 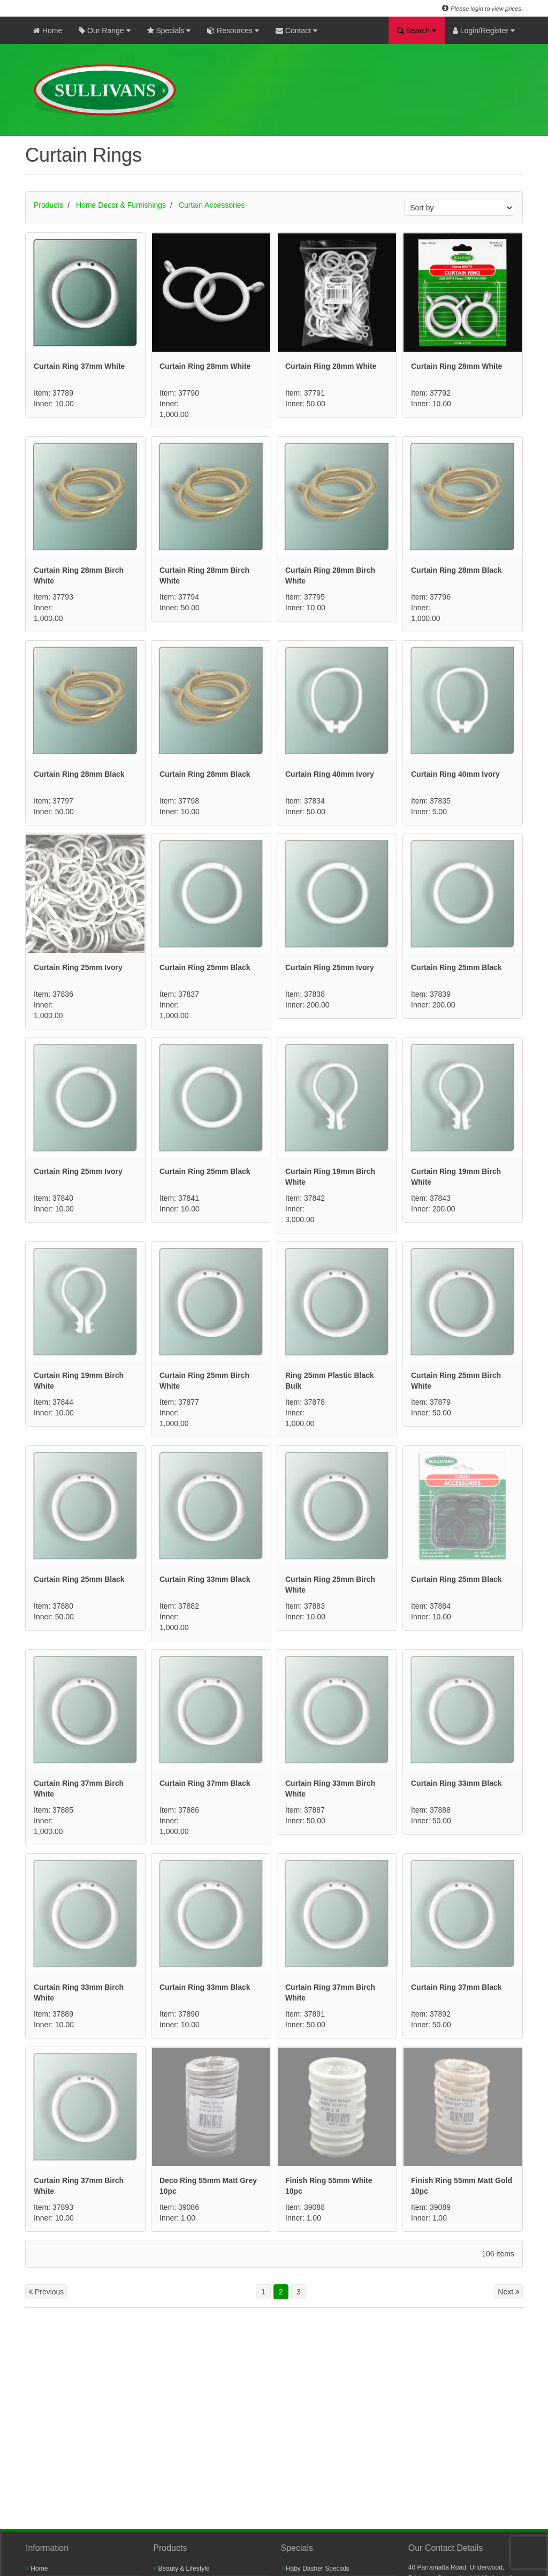 I want to click on Login/Register, so click(x=484, y=30).